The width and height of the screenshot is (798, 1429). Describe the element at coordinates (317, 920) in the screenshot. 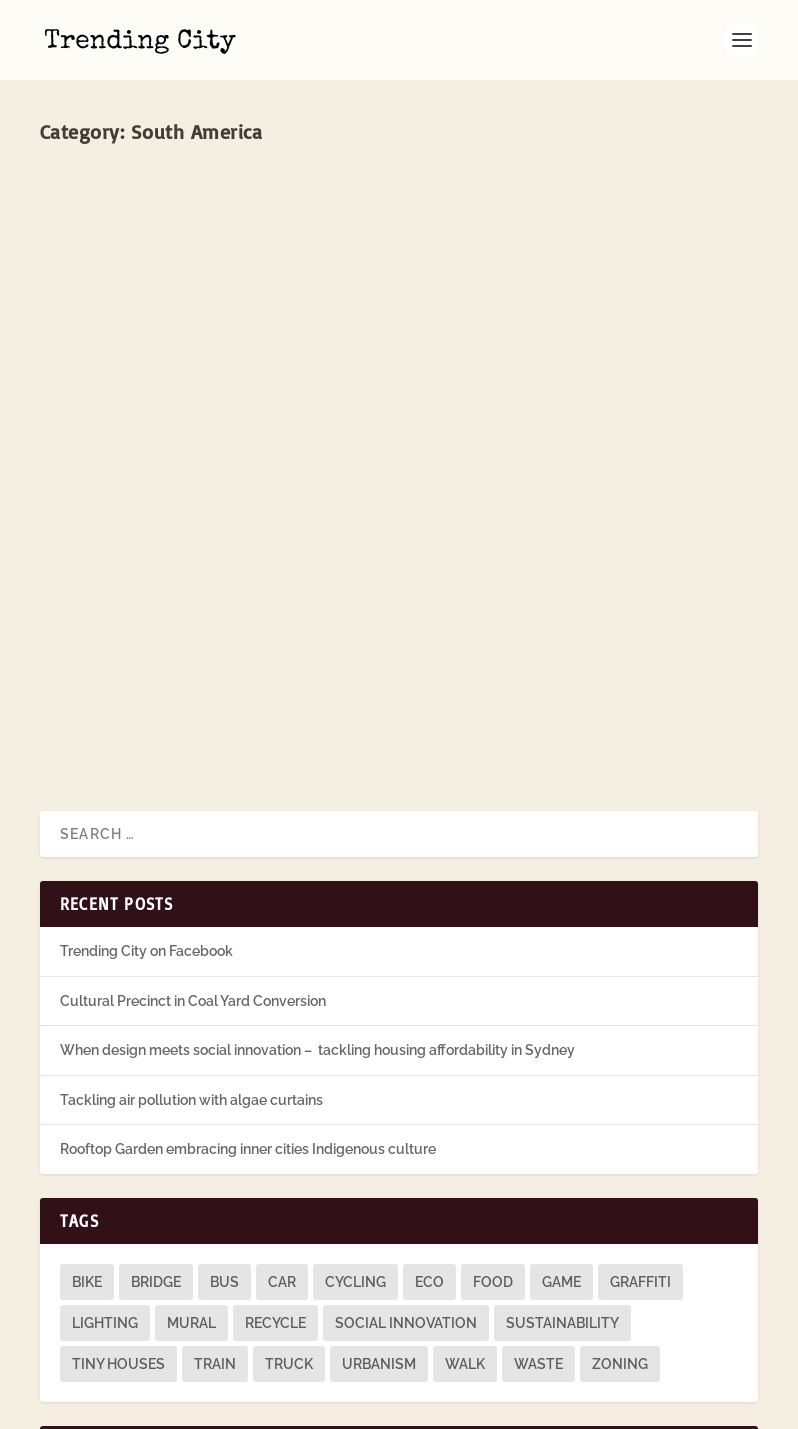

I see `When design meets social innovation – tackling housing affordability in Sydney` at that location.